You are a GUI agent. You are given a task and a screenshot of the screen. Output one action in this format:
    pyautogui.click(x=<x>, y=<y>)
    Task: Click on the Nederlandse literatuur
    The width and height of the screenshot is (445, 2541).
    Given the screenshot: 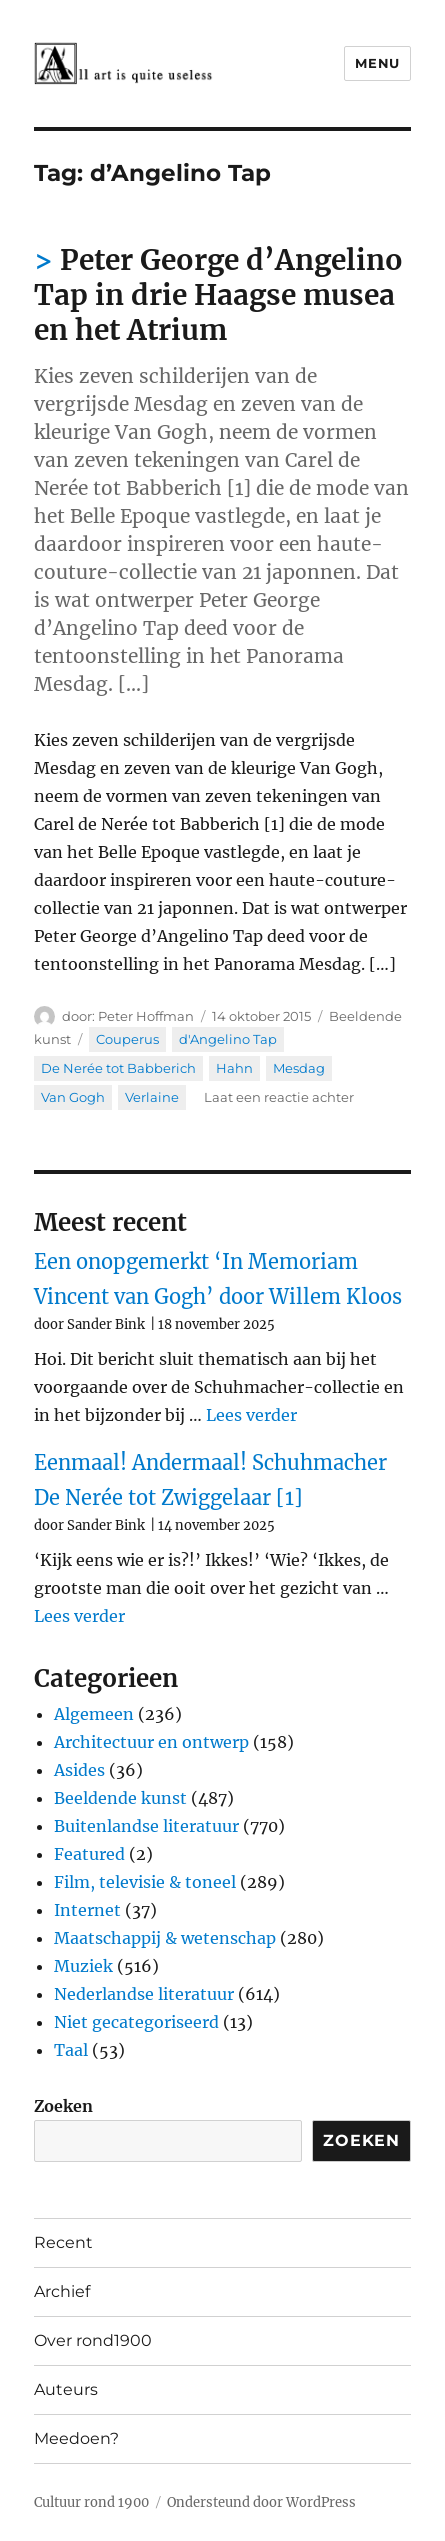 What is the action you would take?
    pyautogui.click(x=144, y=1994)
    